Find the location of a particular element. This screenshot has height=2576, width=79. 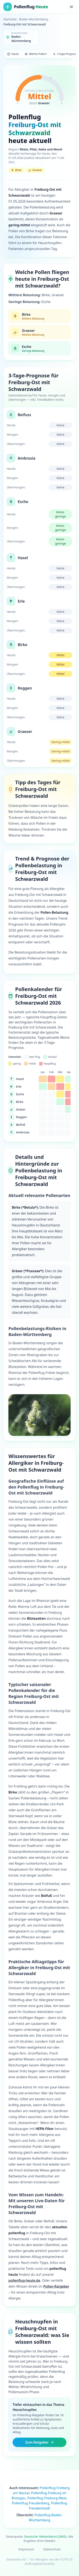

Pollenflug Freudenberg is located at coordinates (30, 2503).